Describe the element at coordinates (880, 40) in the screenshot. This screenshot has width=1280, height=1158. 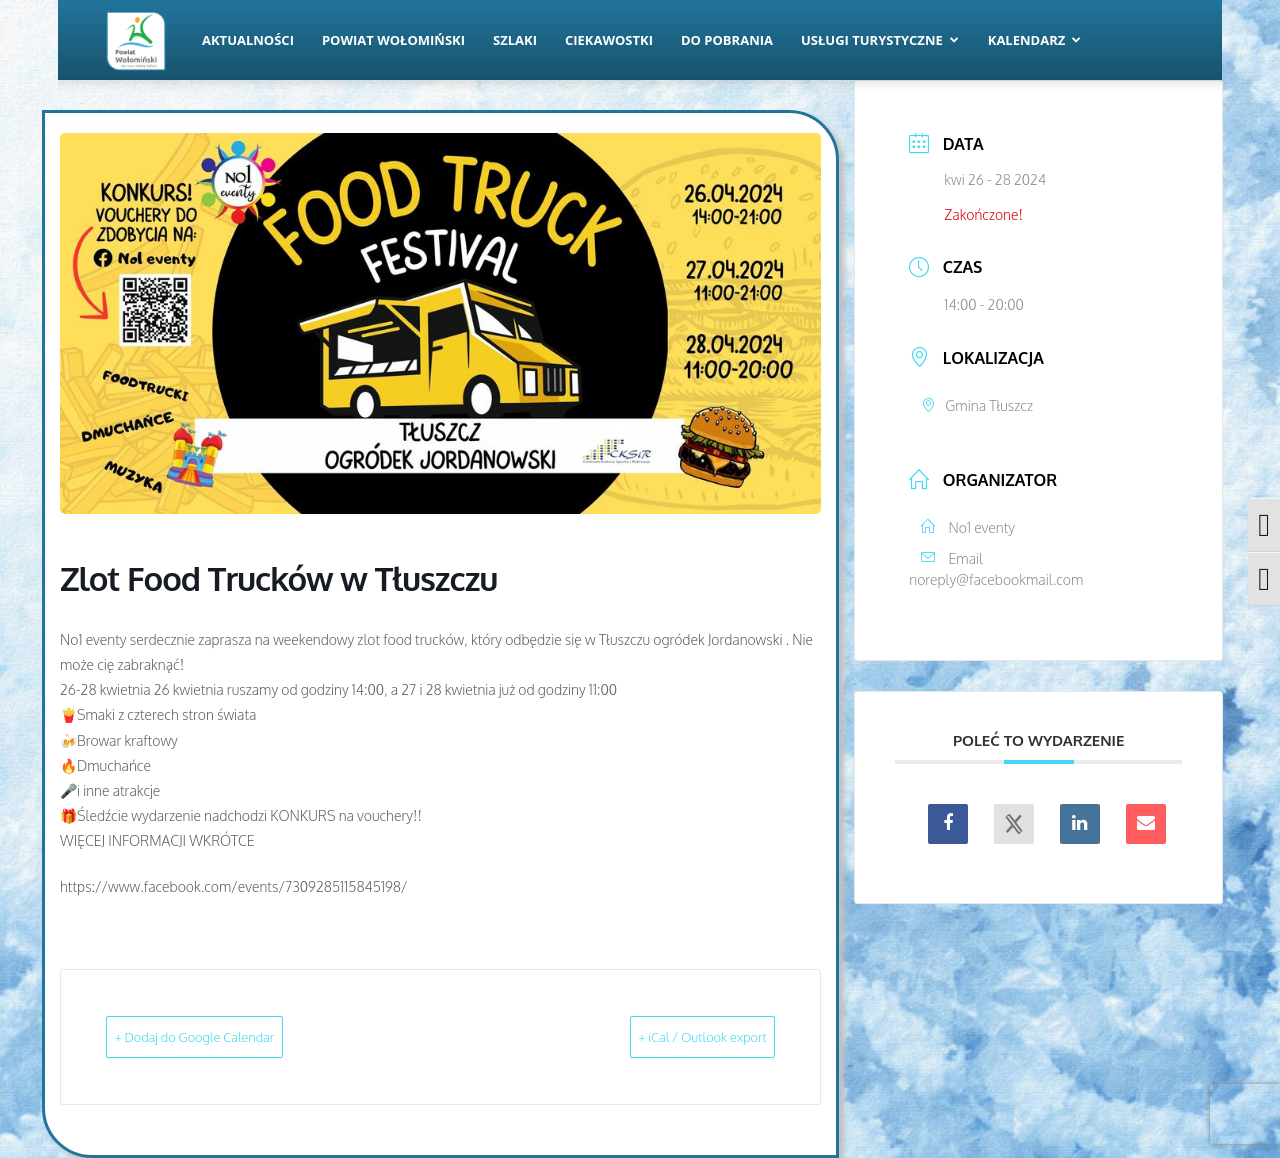
I see `Usługi turystyczne` at that location.